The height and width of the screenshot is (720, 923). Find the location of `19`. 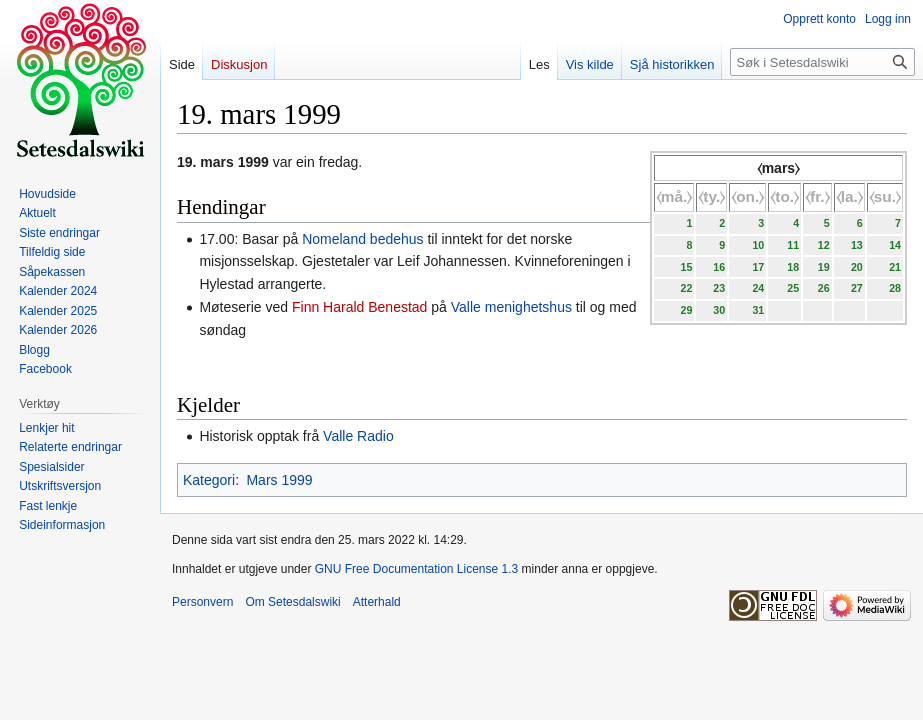

19 is located at coordinates (824, 267).